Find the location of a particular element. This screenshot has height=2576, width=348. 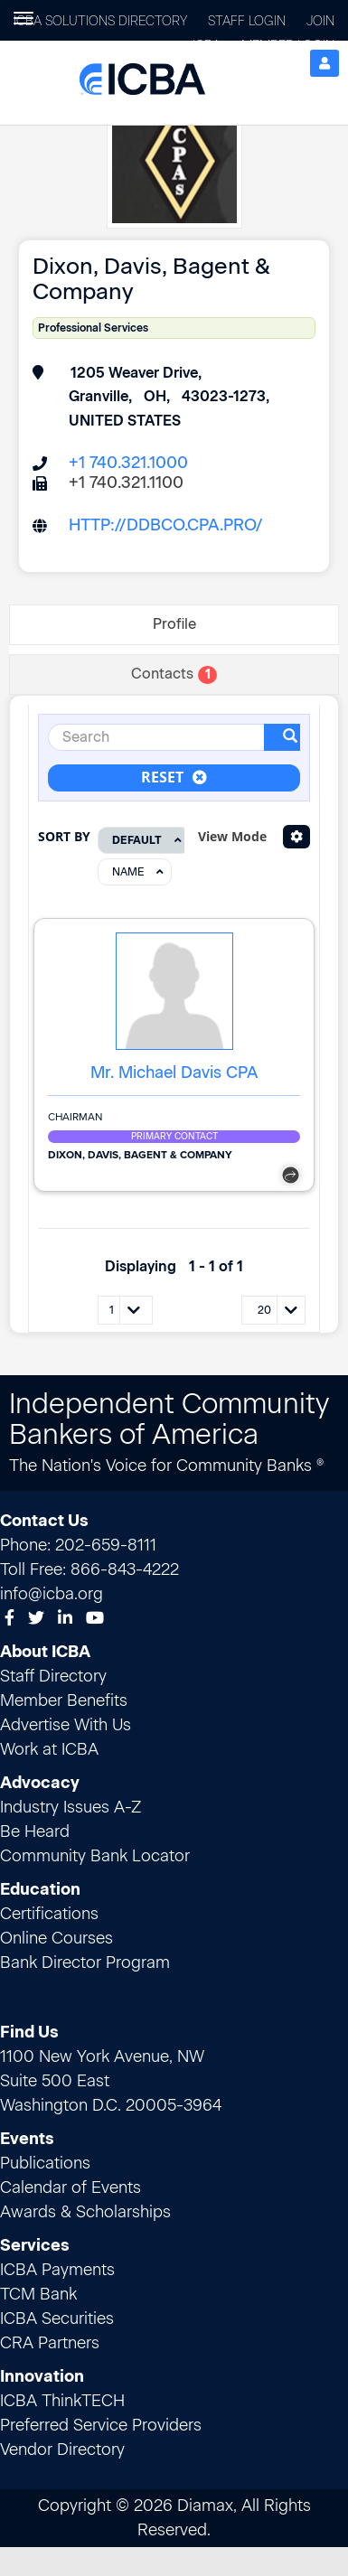

http://ddbco.cpa.pro/ is located at coordinates (166, 525).